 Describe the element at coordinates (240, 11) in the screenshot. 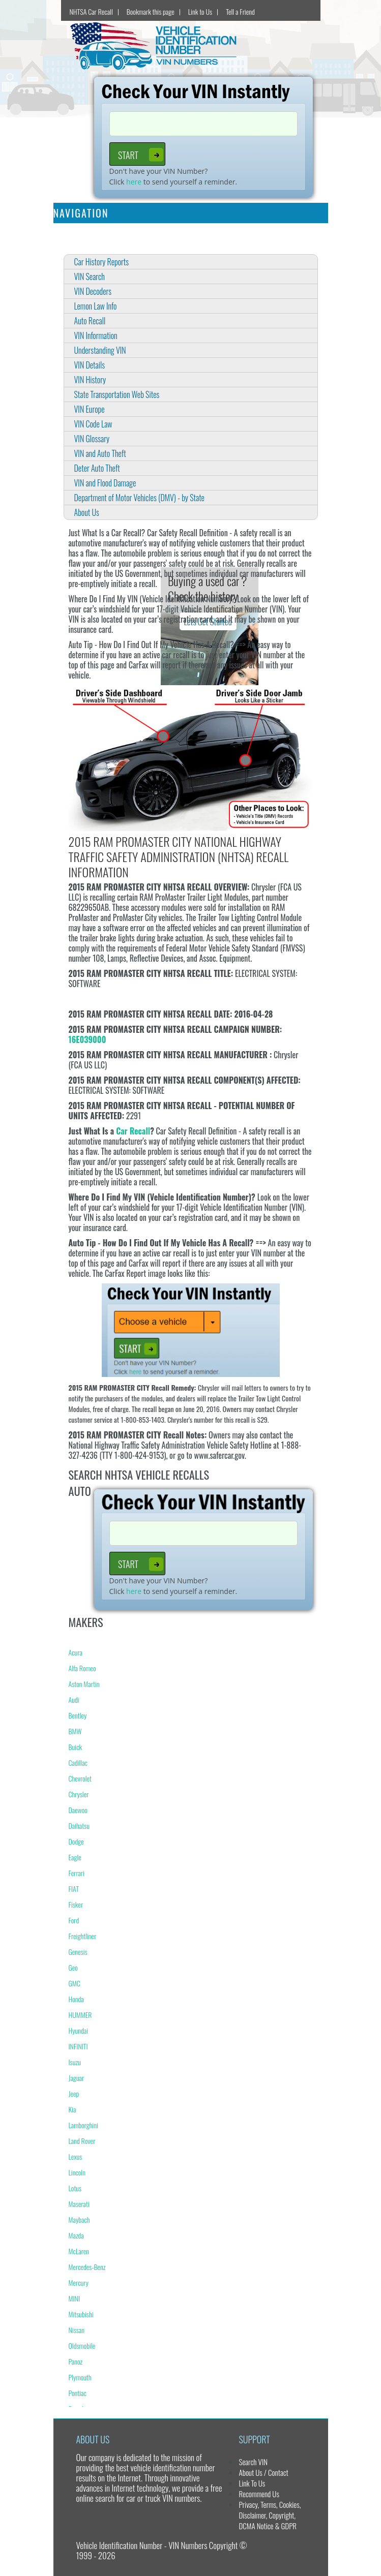

I see `Tell a Friend` at that location.